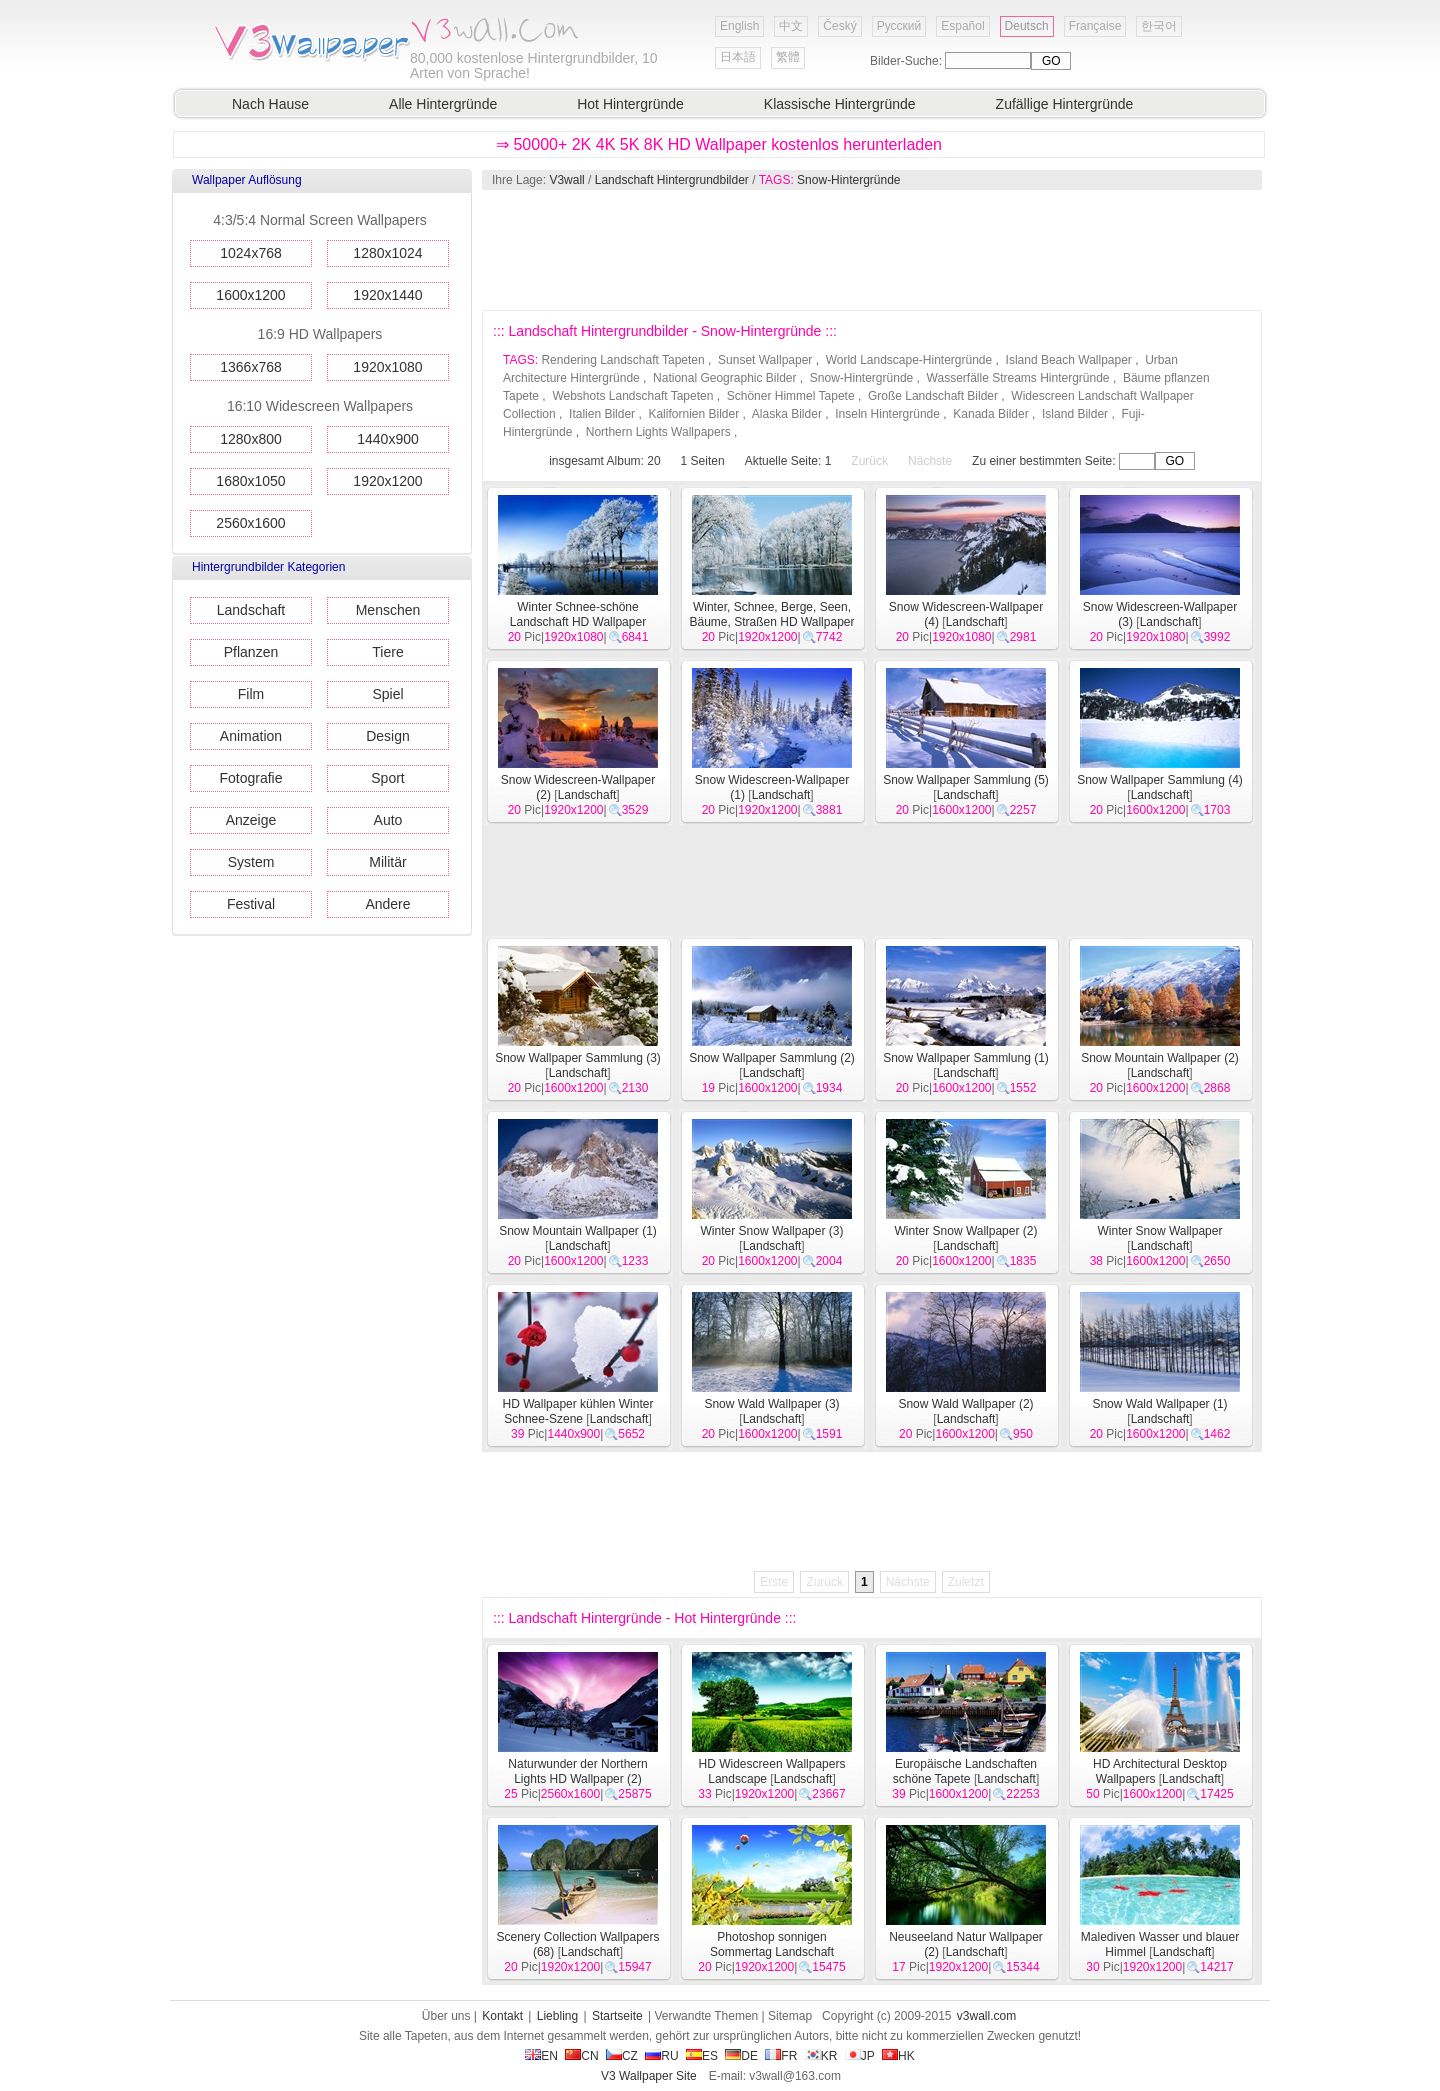 This screenshot has width=1440, height=2091. I want to click on Sunset Wallpaper, so click(765, 360).